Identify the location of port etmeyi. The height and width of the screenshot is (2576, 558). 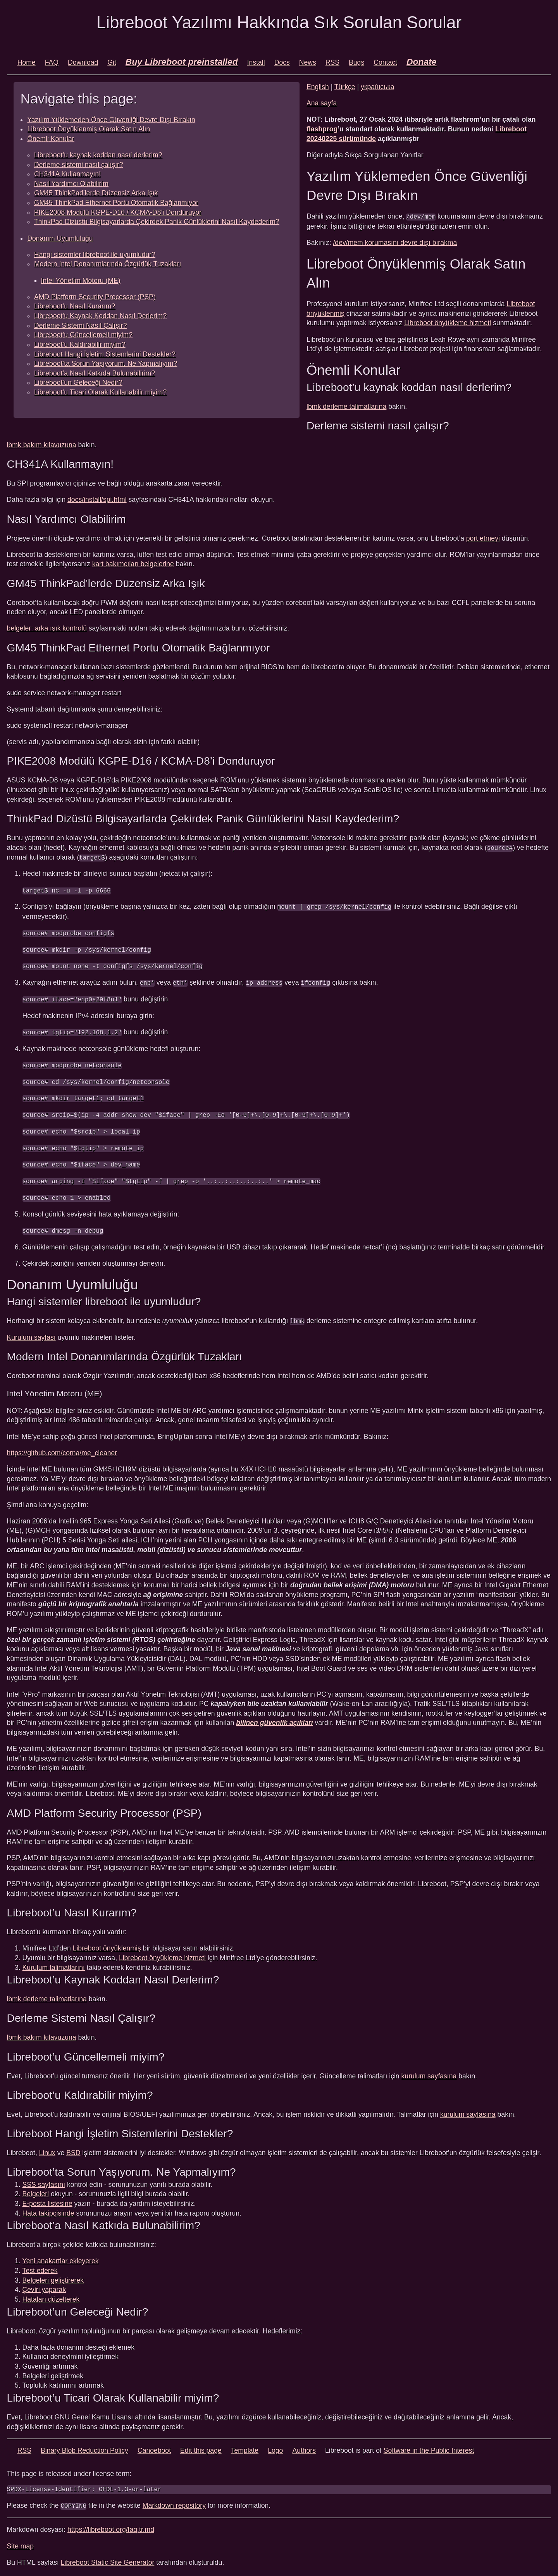
(483, 538).